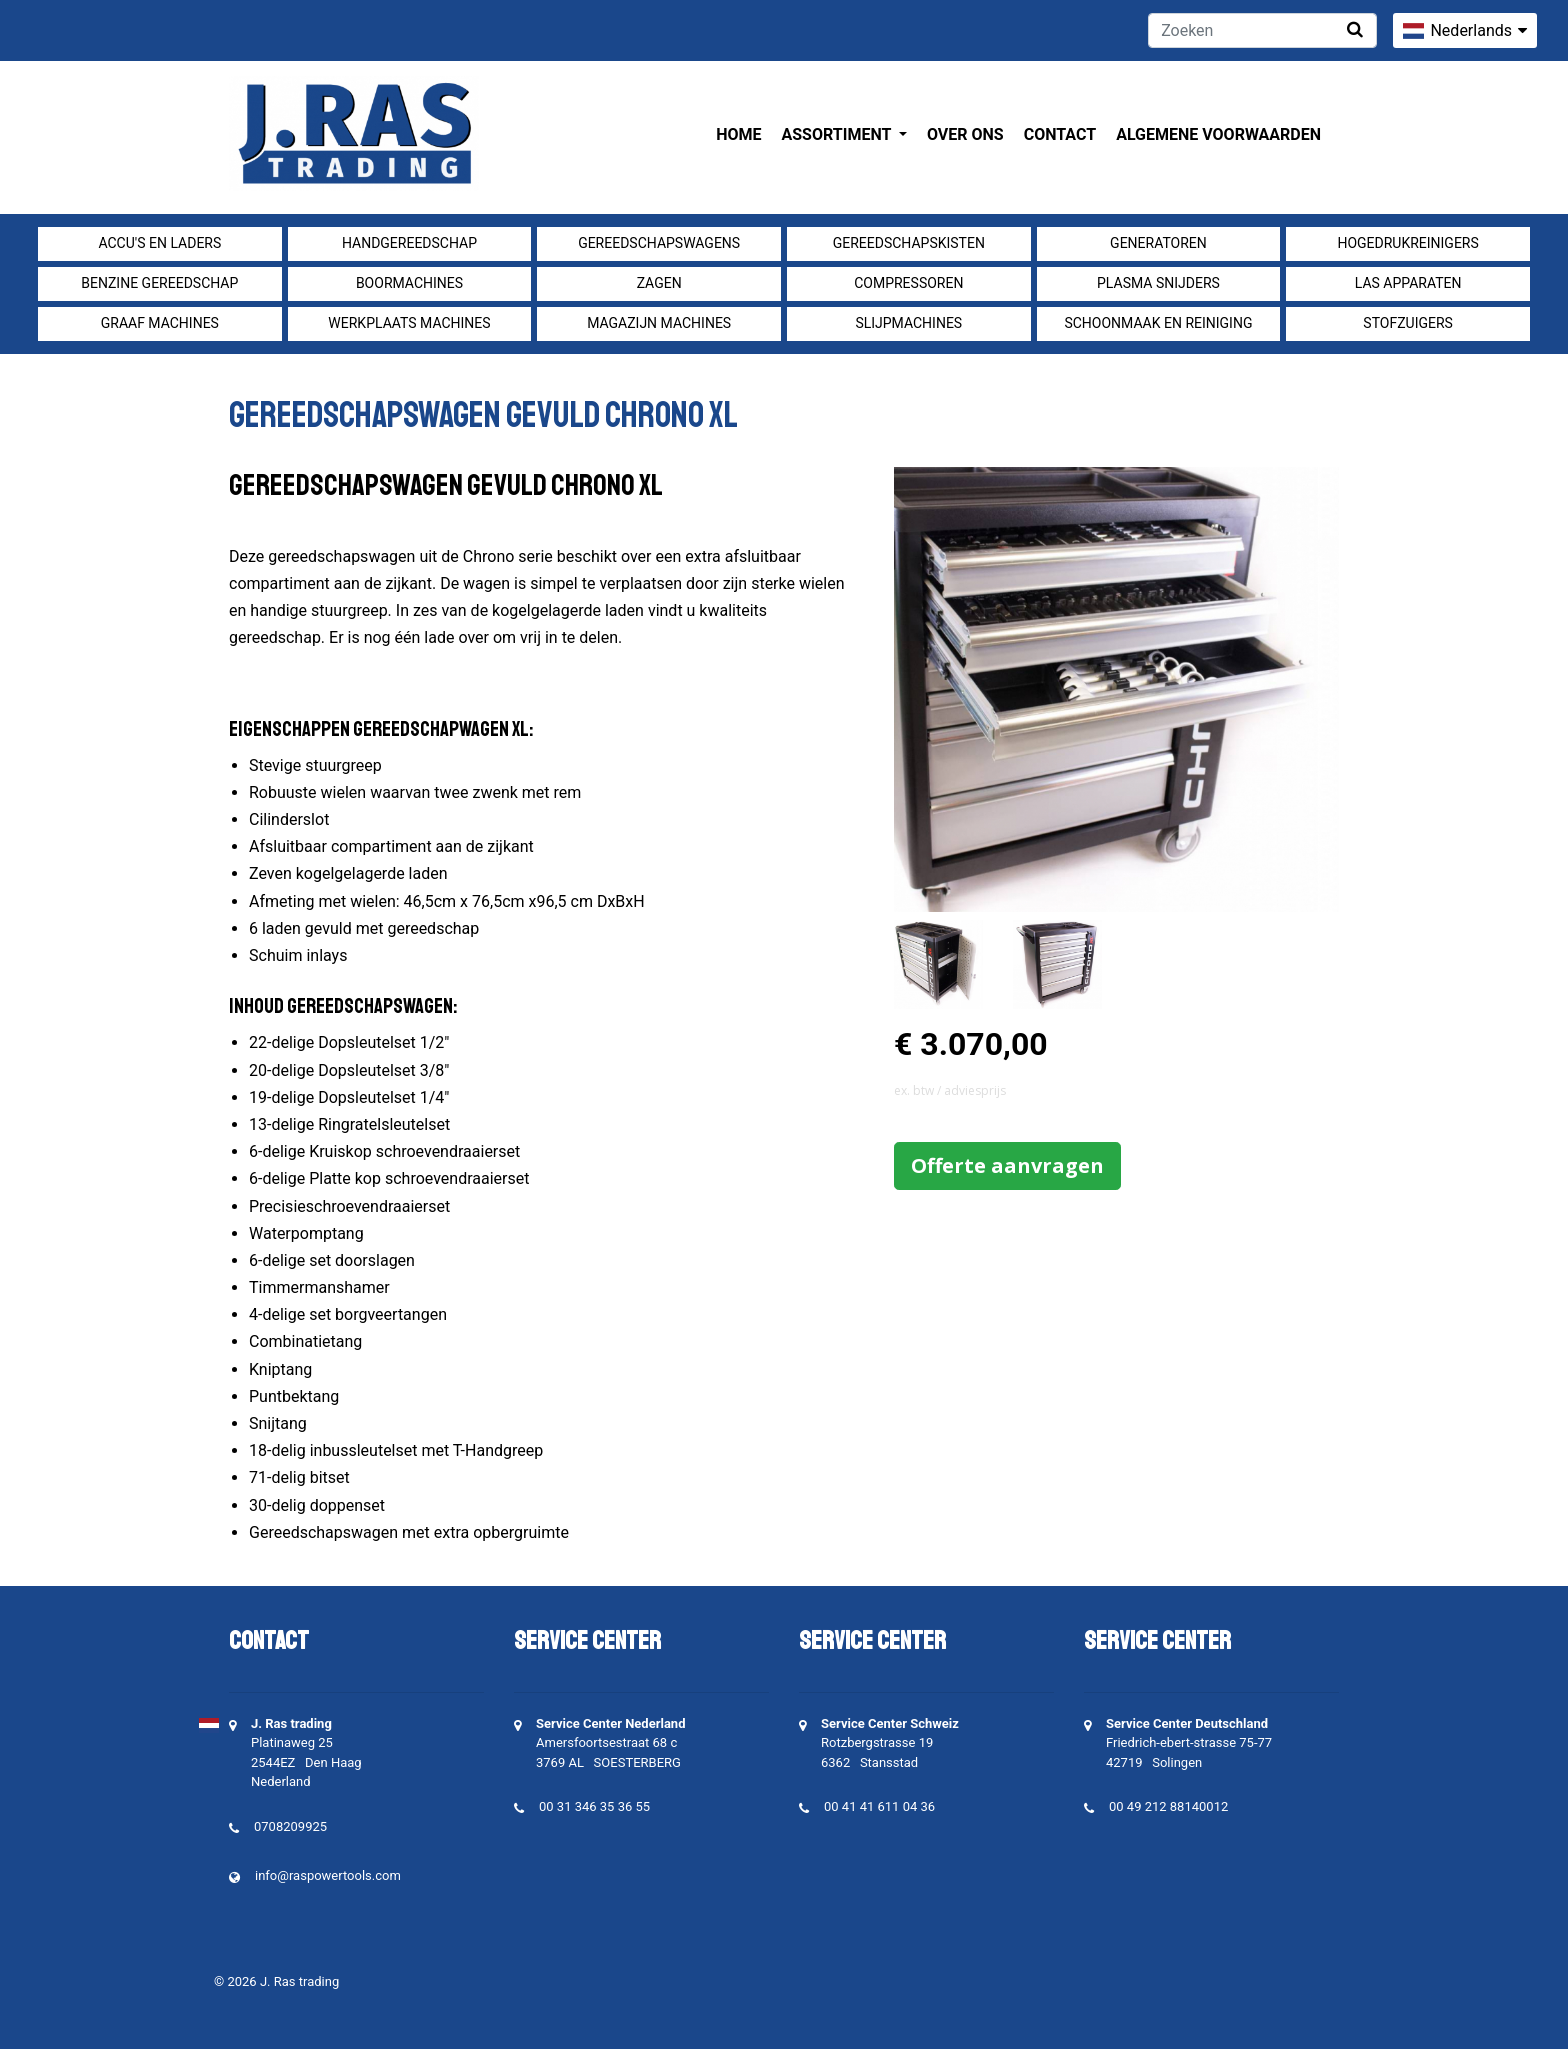 The width and height of the screenshot is (1568, 2049). What do you see at coordinates (1218, 134) in the screenshot?
I see `Algemene voorwaarden` at bounding box center [1218, 134].